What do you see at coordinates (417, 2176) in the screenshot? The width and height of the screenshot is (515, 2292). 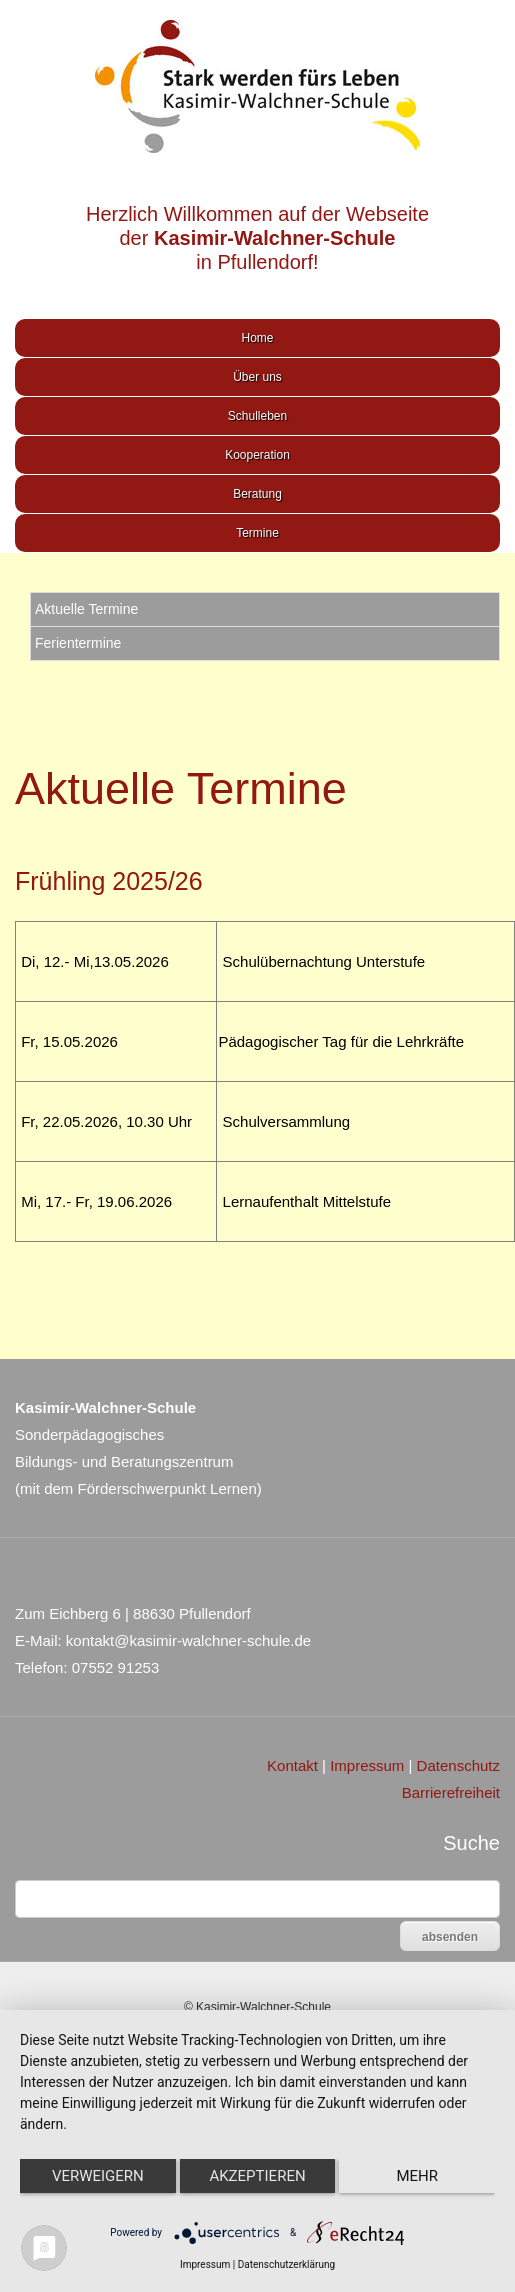 I see `mehr` at bounding box center [417, 2176].